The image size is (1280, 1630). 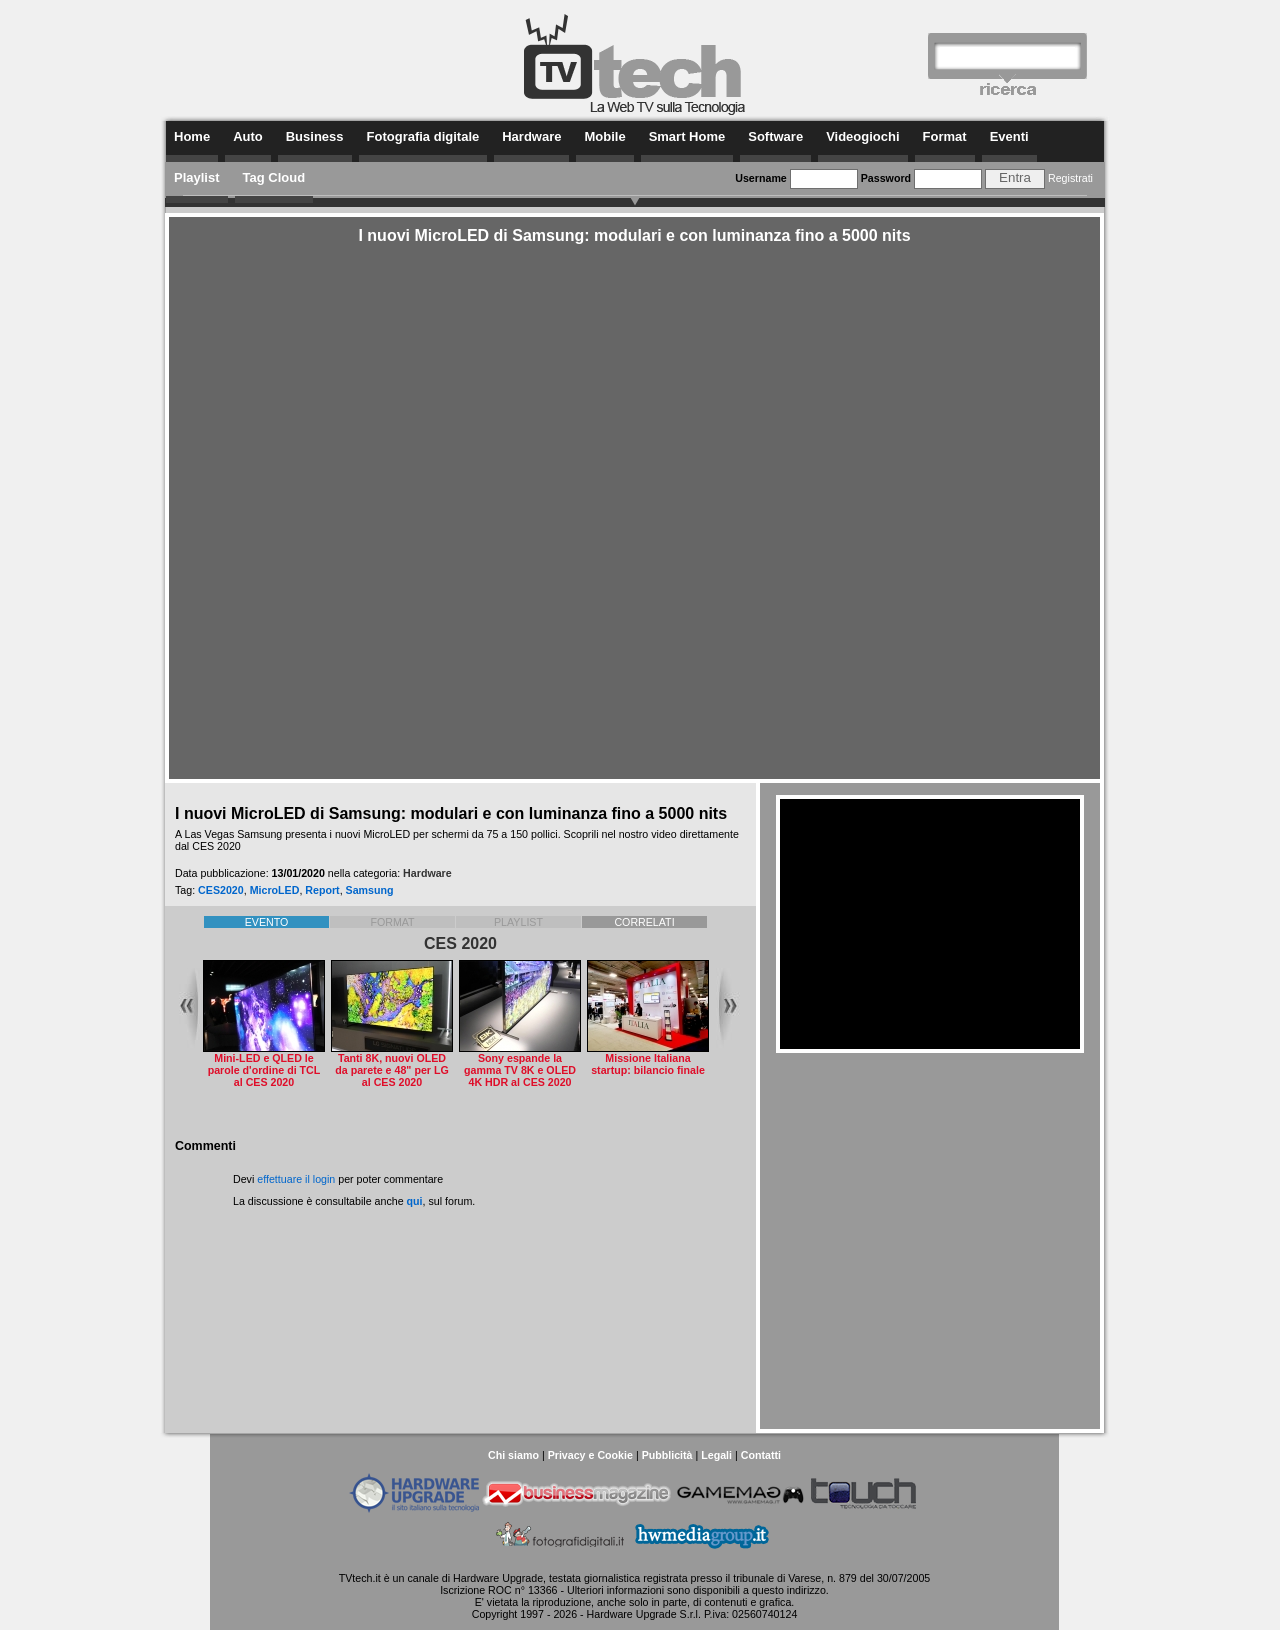 I want to click on Videogiochi, so click(x=862, y=136).